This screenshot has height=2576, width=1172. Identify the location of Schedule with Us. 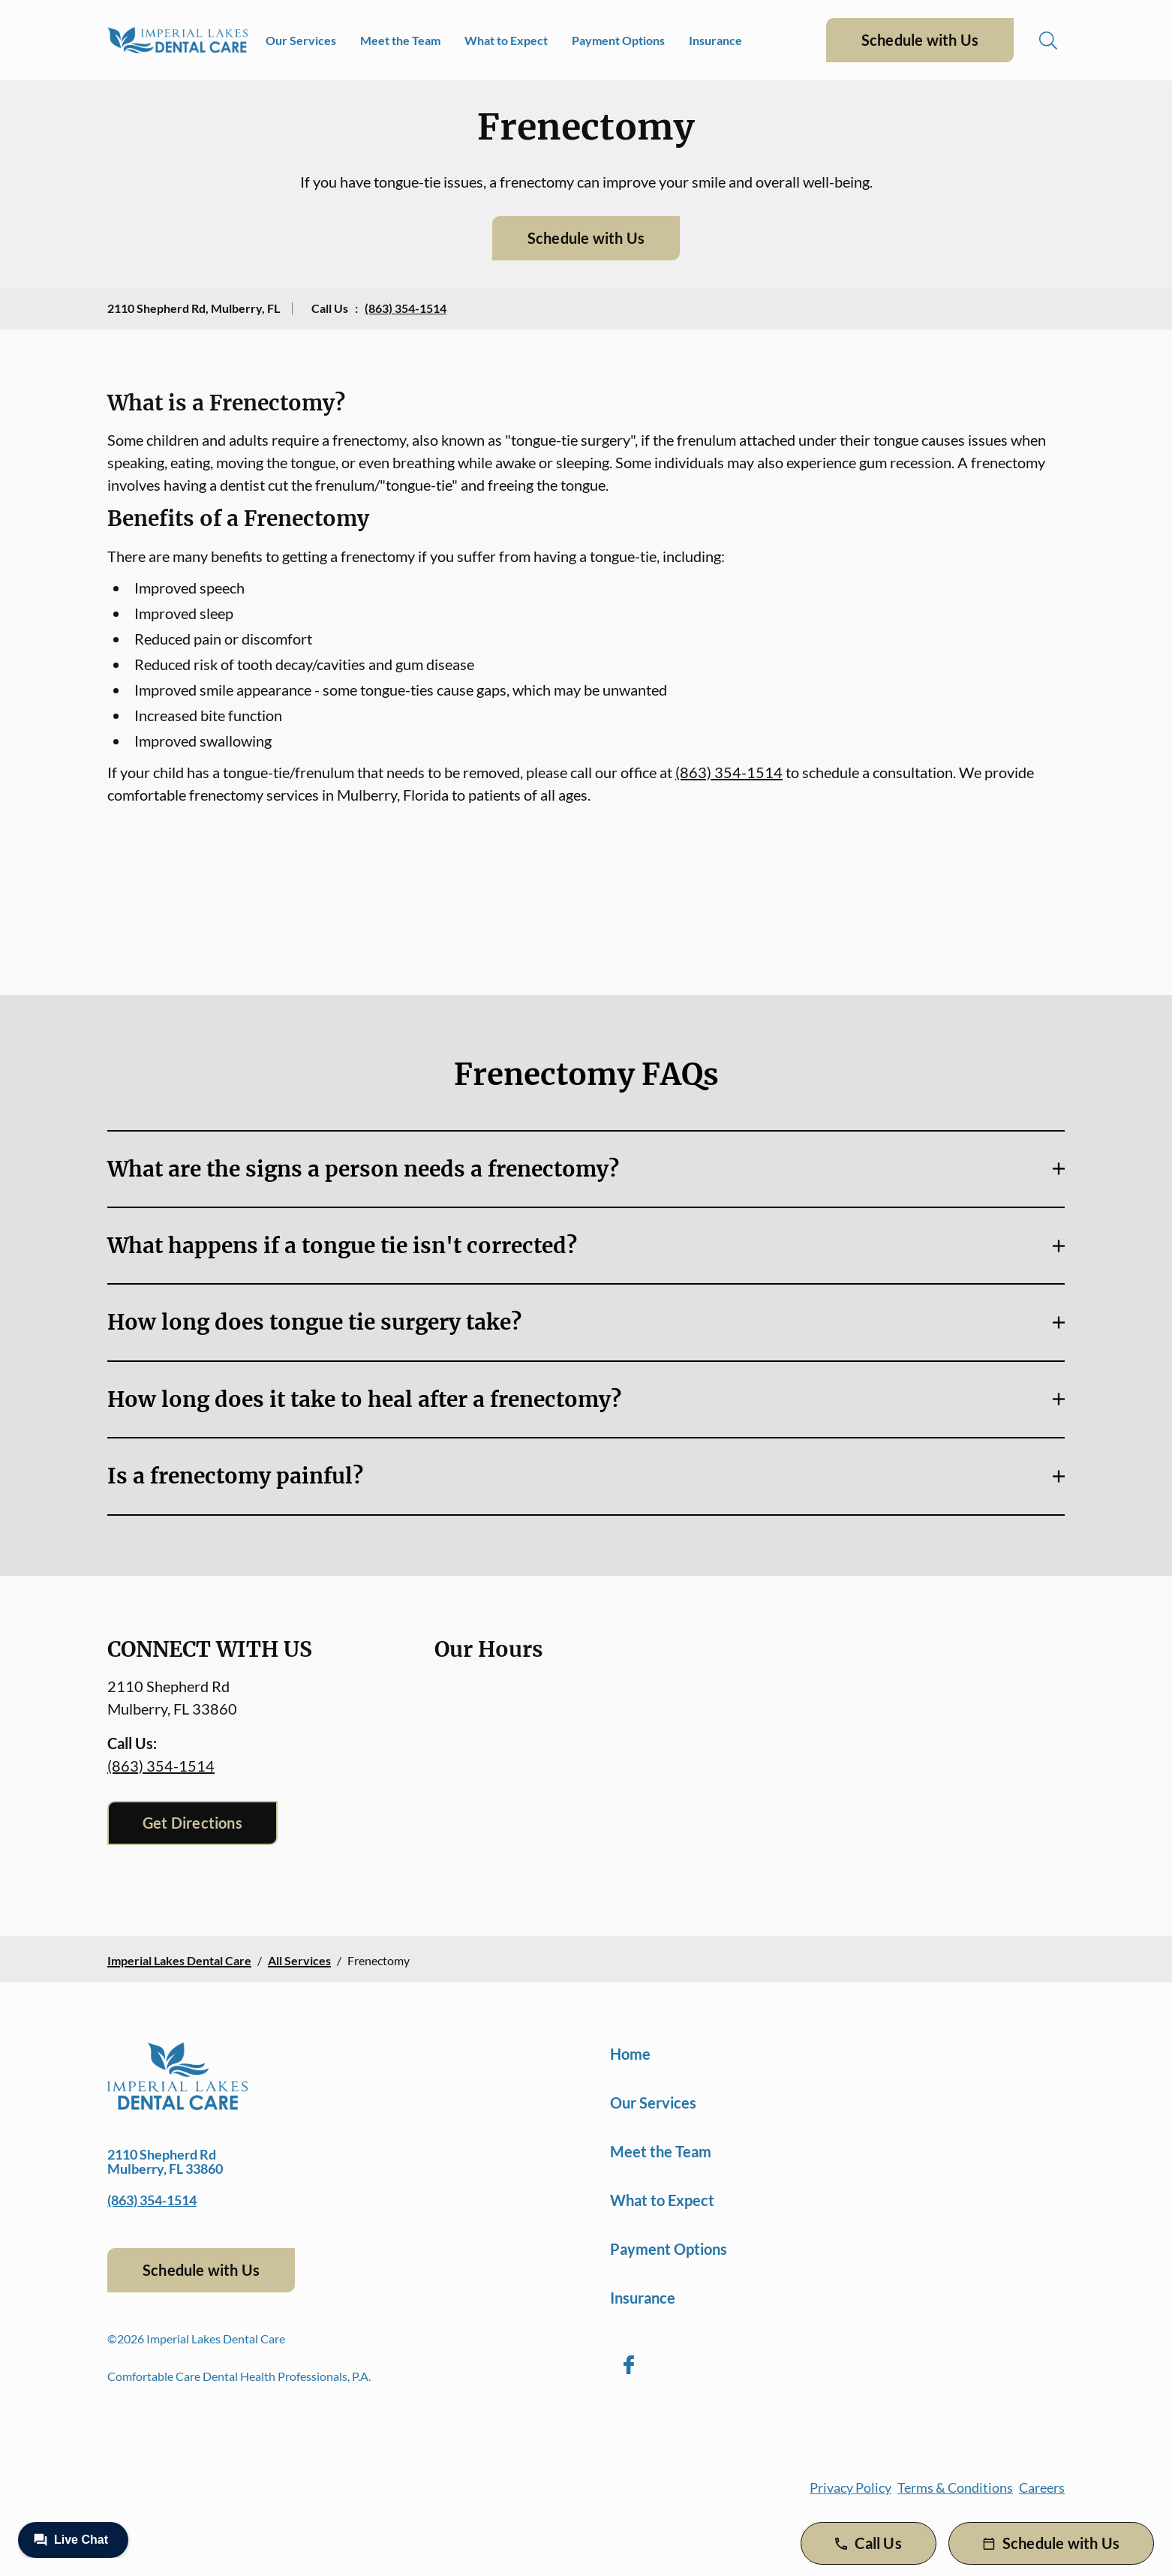
(919, 40).